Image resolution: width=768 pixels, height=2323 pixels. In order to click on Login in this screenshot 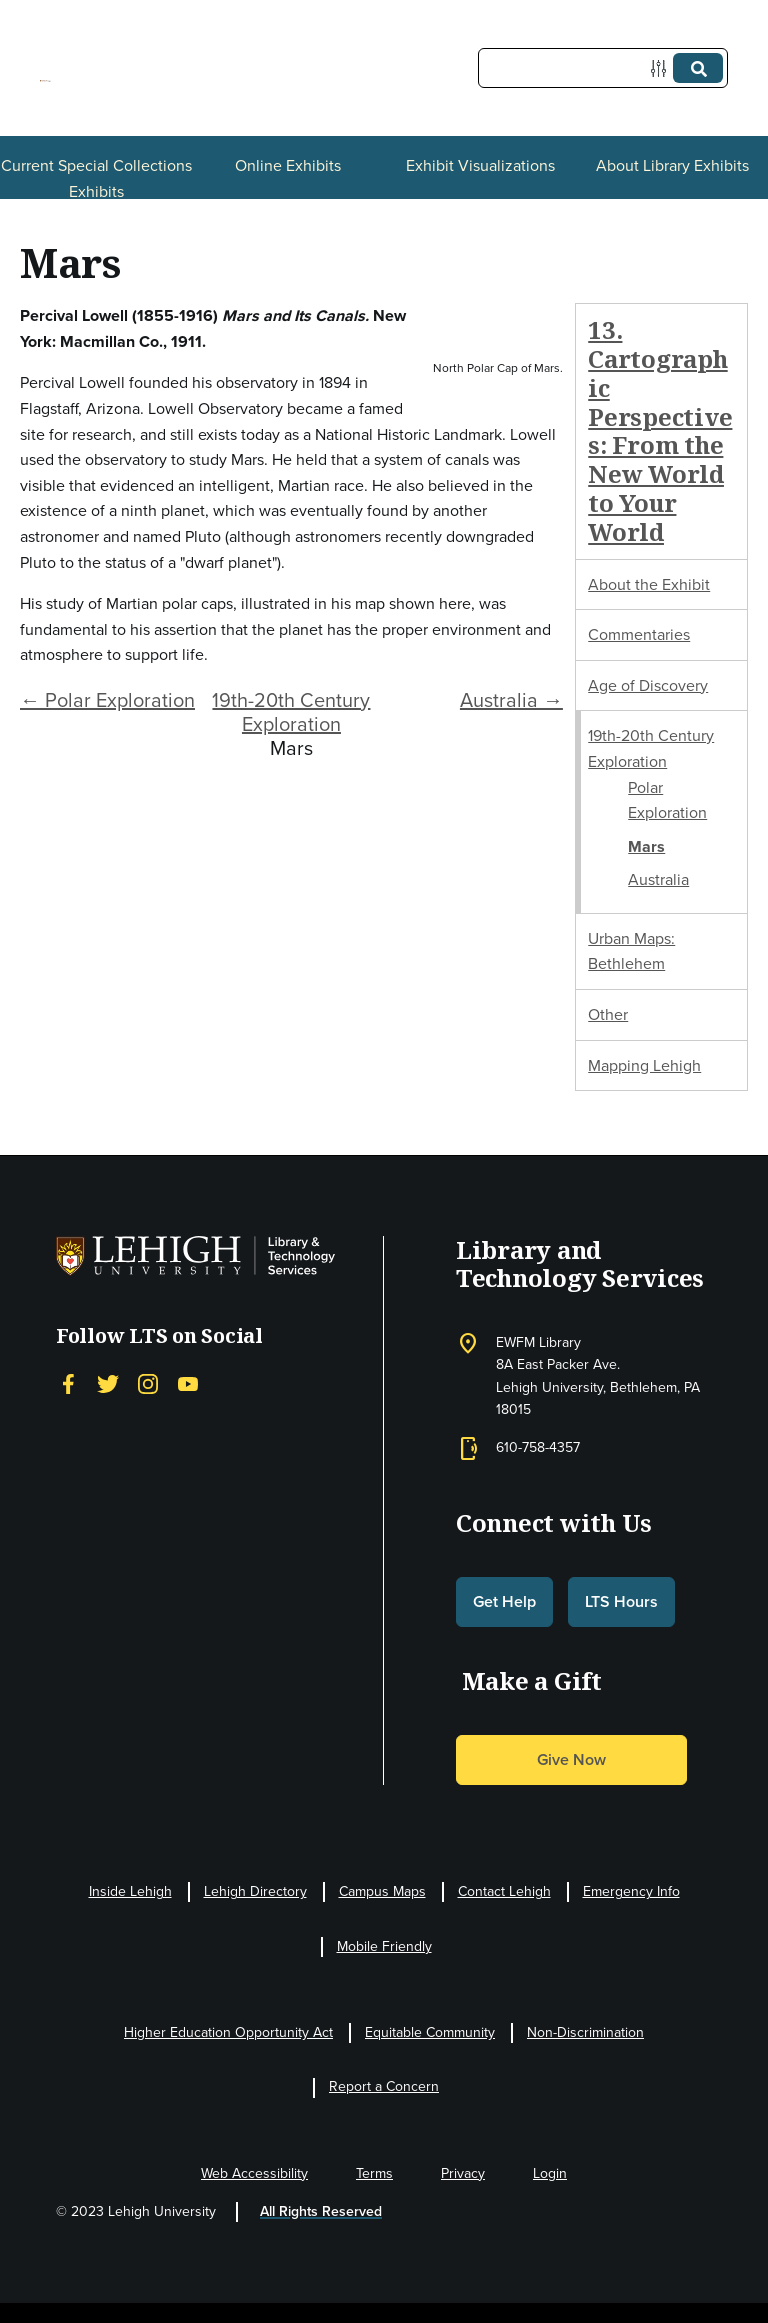, I will do `click(550, 2173)`.